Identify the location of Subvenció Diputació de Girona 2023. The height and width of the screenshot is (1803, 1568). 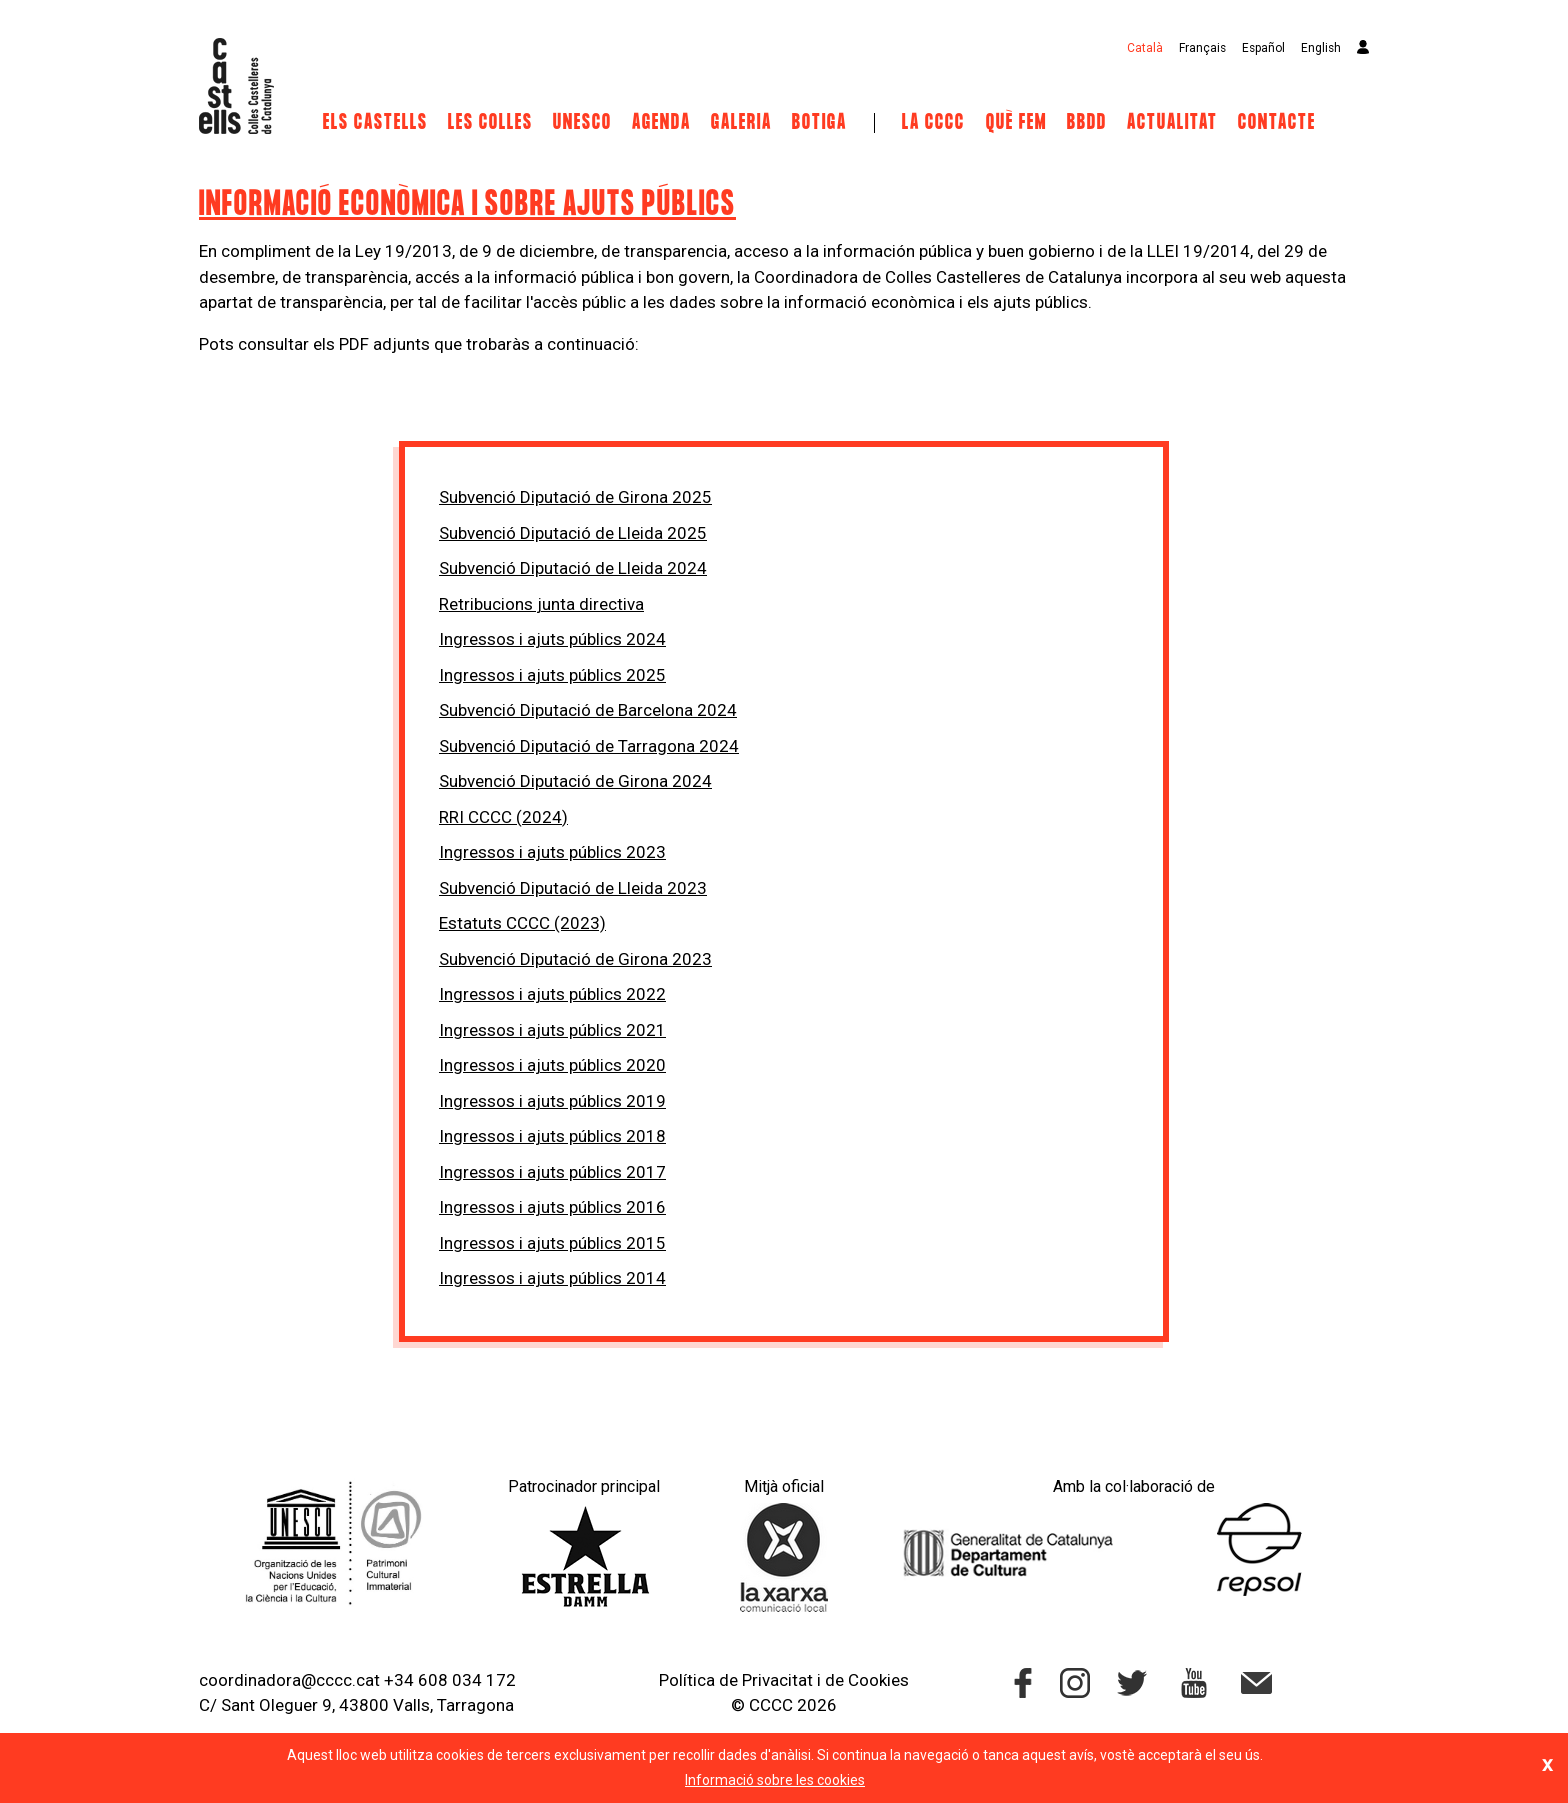
(575, 959).